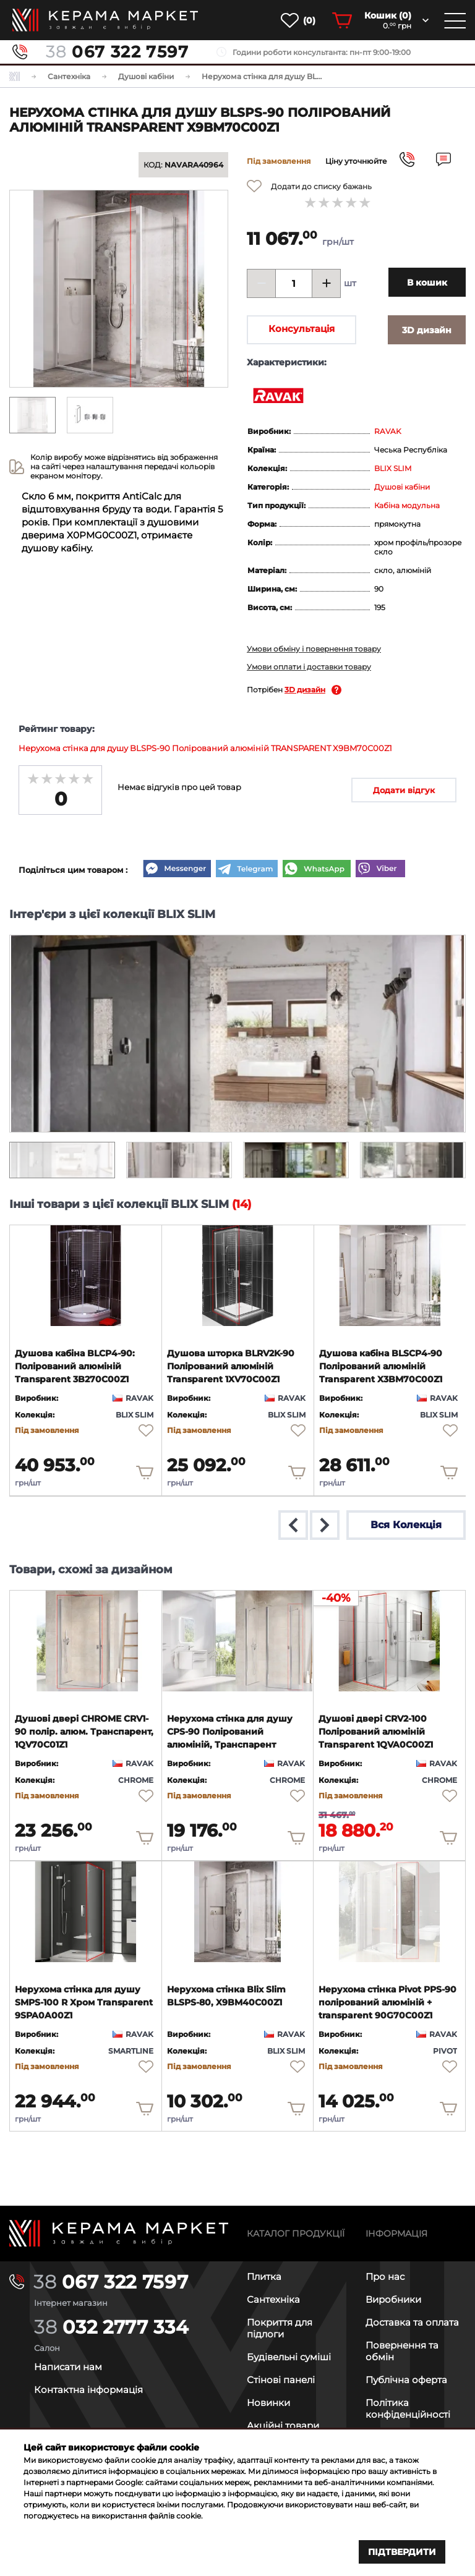 The image size is (475, 2576). What do you see at coordinates (118, 2233) in the screenshot?
I see `[Main page]` at bounding box center [118, 2233].